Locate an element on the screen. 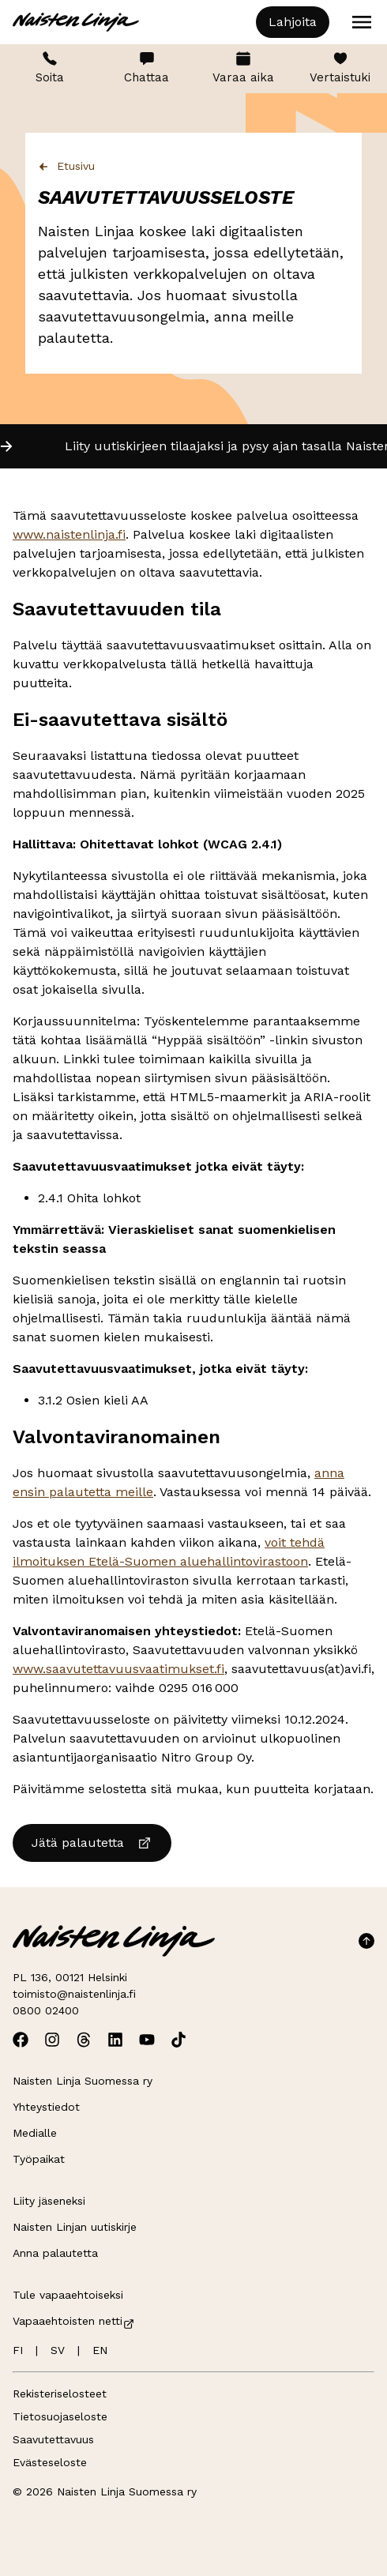  Vertaistuki is located at coordinates (340, 68).